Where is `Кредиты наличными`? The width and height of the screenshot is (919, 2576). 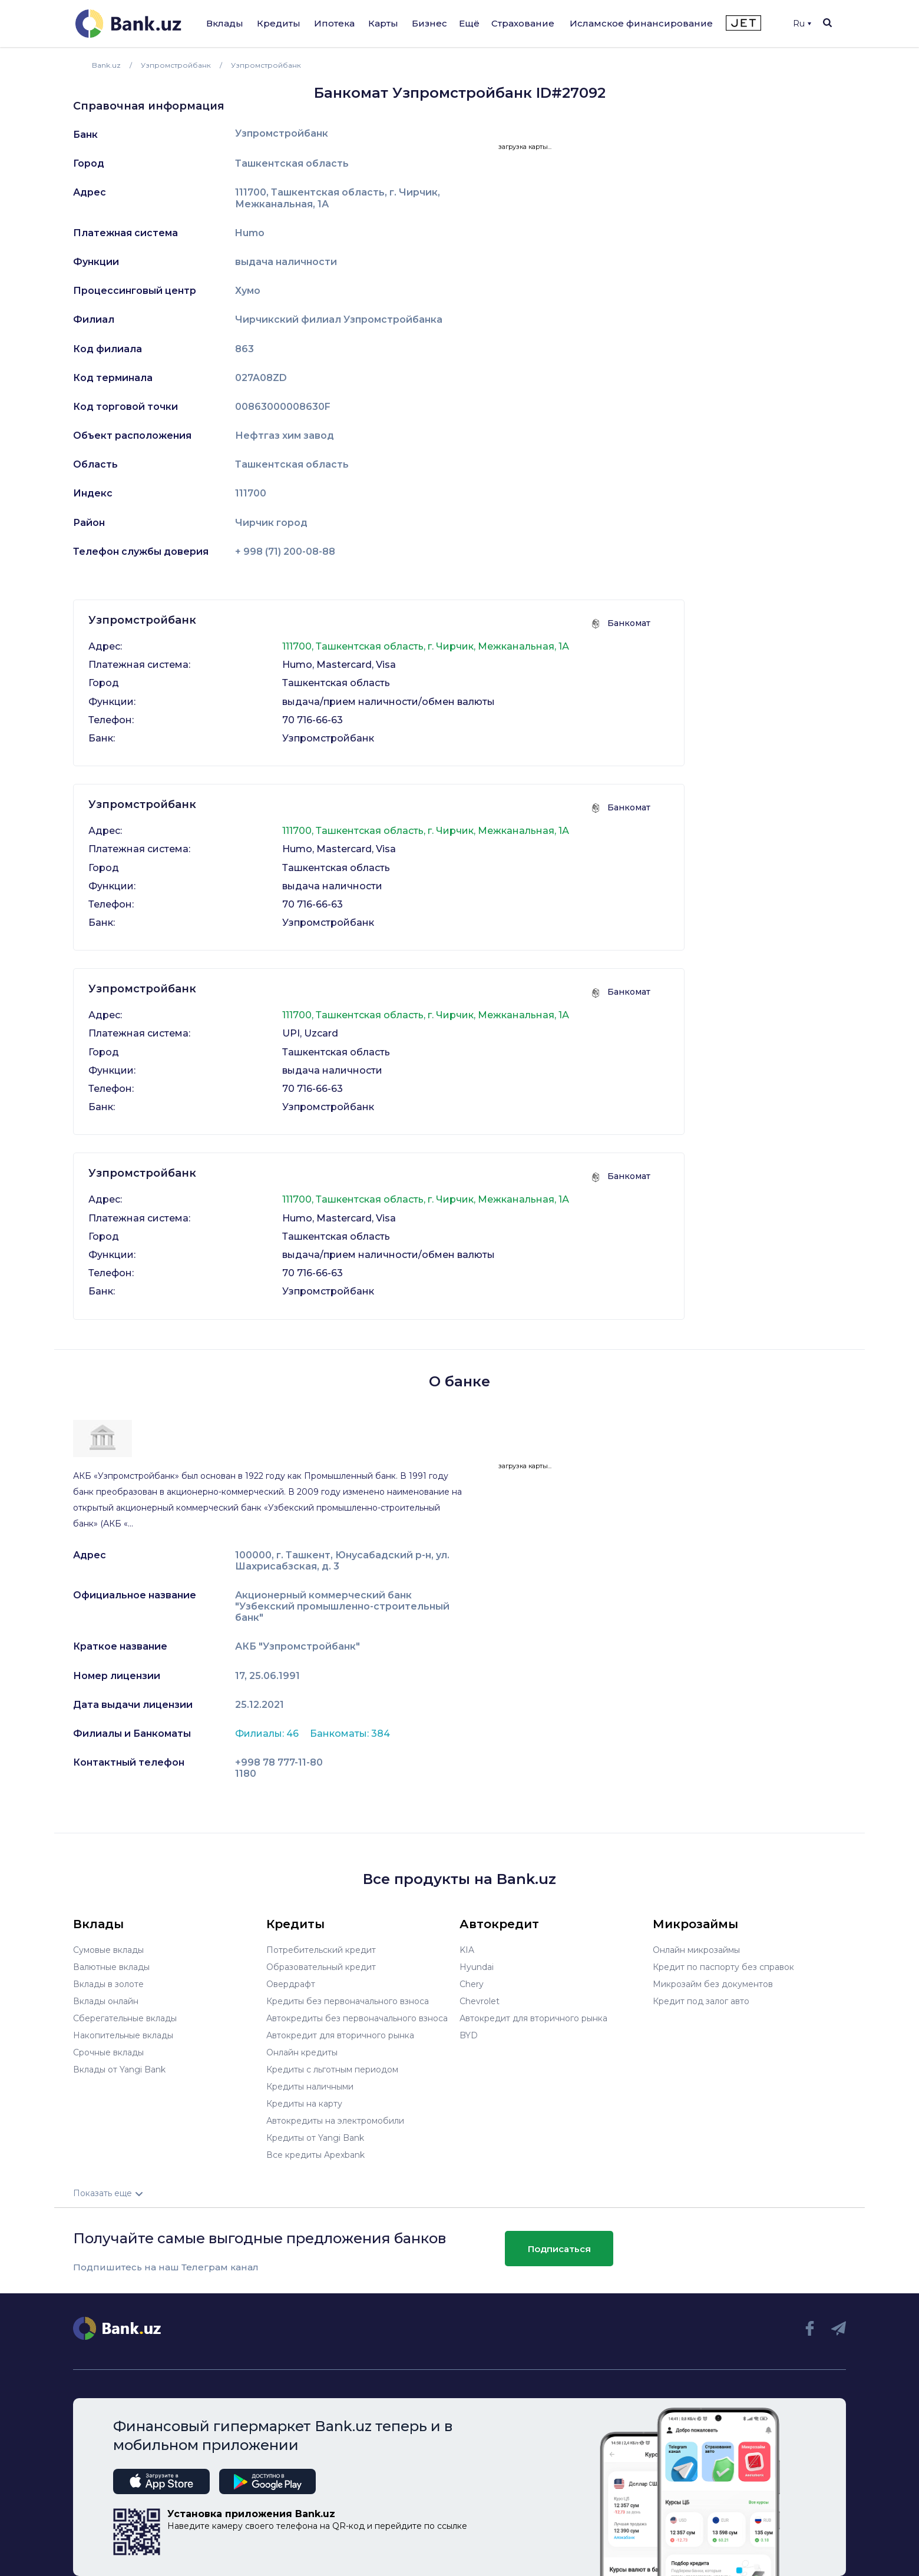 Кредиты наличными is located at coordinates (309, 2086).